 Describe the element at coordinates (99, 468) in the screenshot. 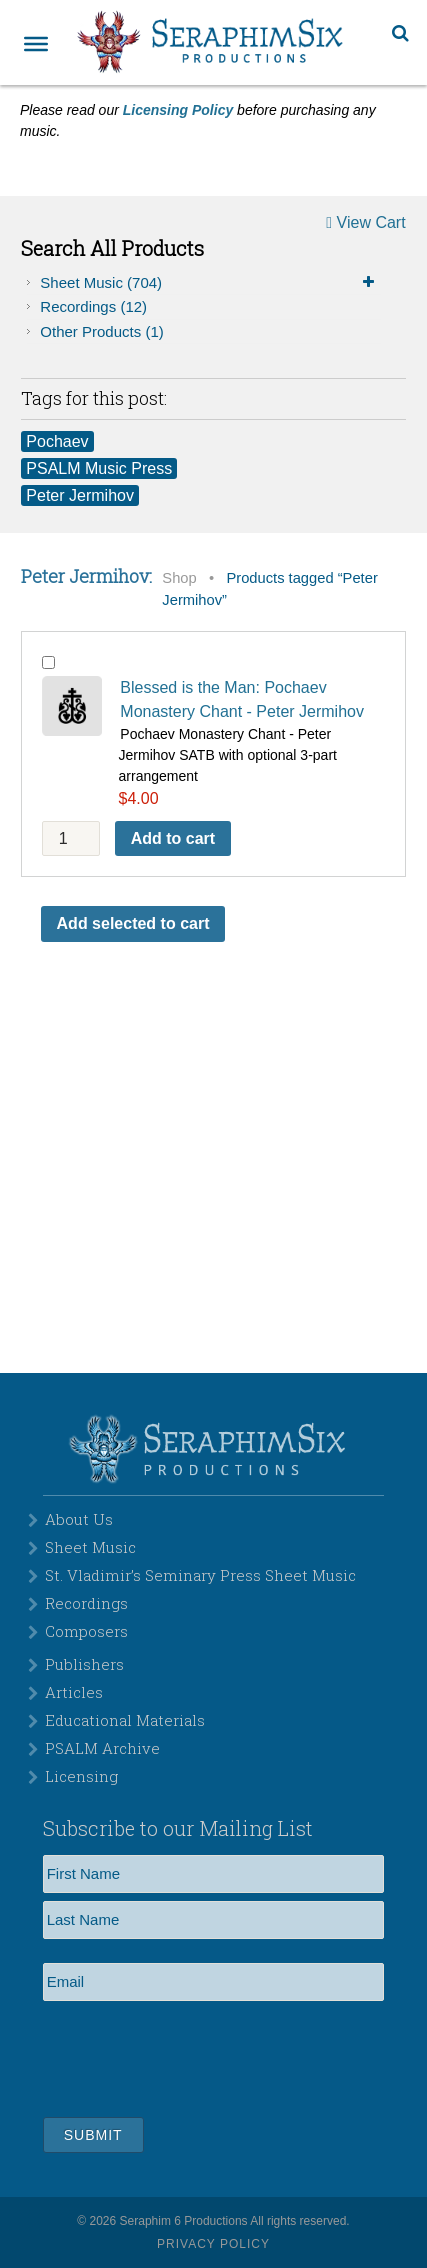

I see `PSALM Music Press` at that location.